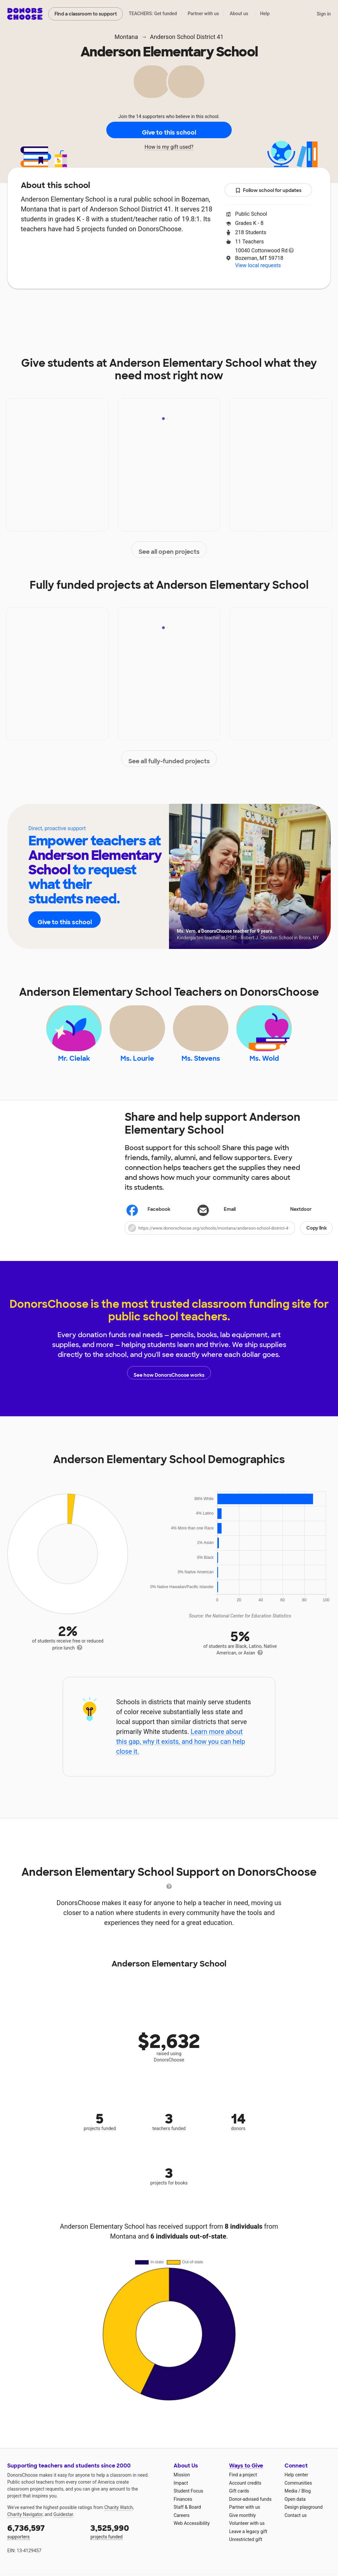 This screenshot has width=338, height=2576. Describe the element at coordinates (265, 13) in the screenshot. I see `Help` at that location.